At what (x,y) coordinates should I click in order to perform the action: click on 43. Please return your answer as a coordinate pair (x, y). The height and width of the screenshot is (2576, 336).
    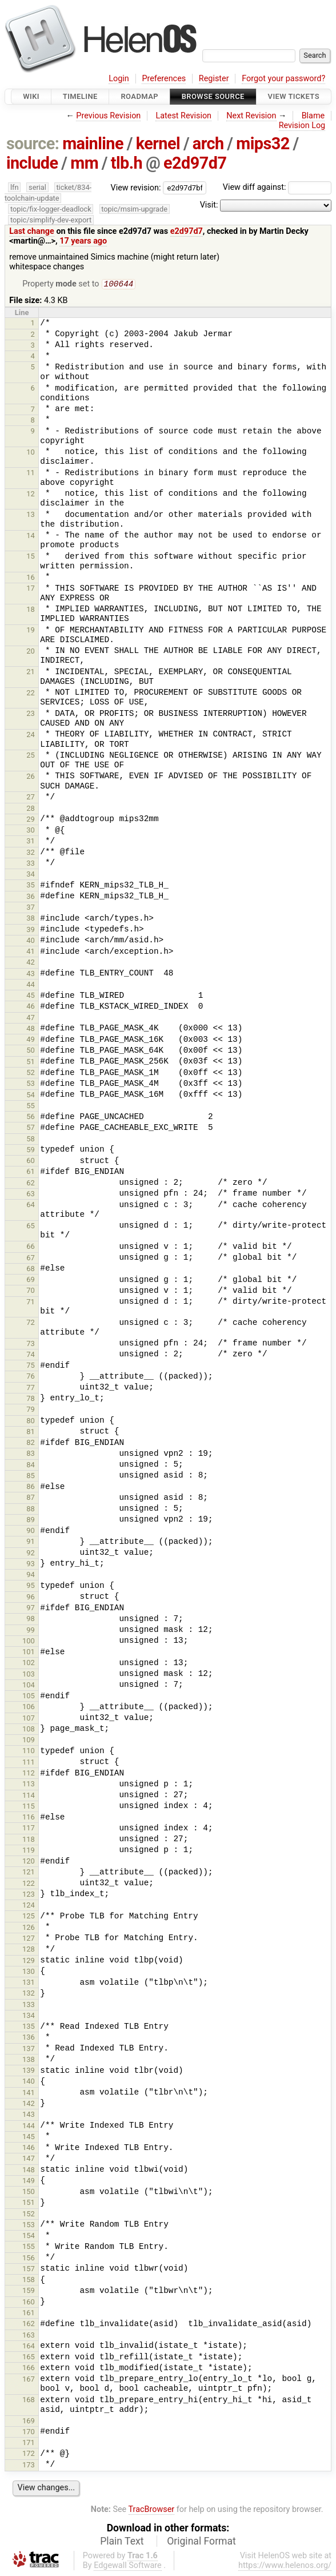
    Looking at the image, I should click on (30, 974).